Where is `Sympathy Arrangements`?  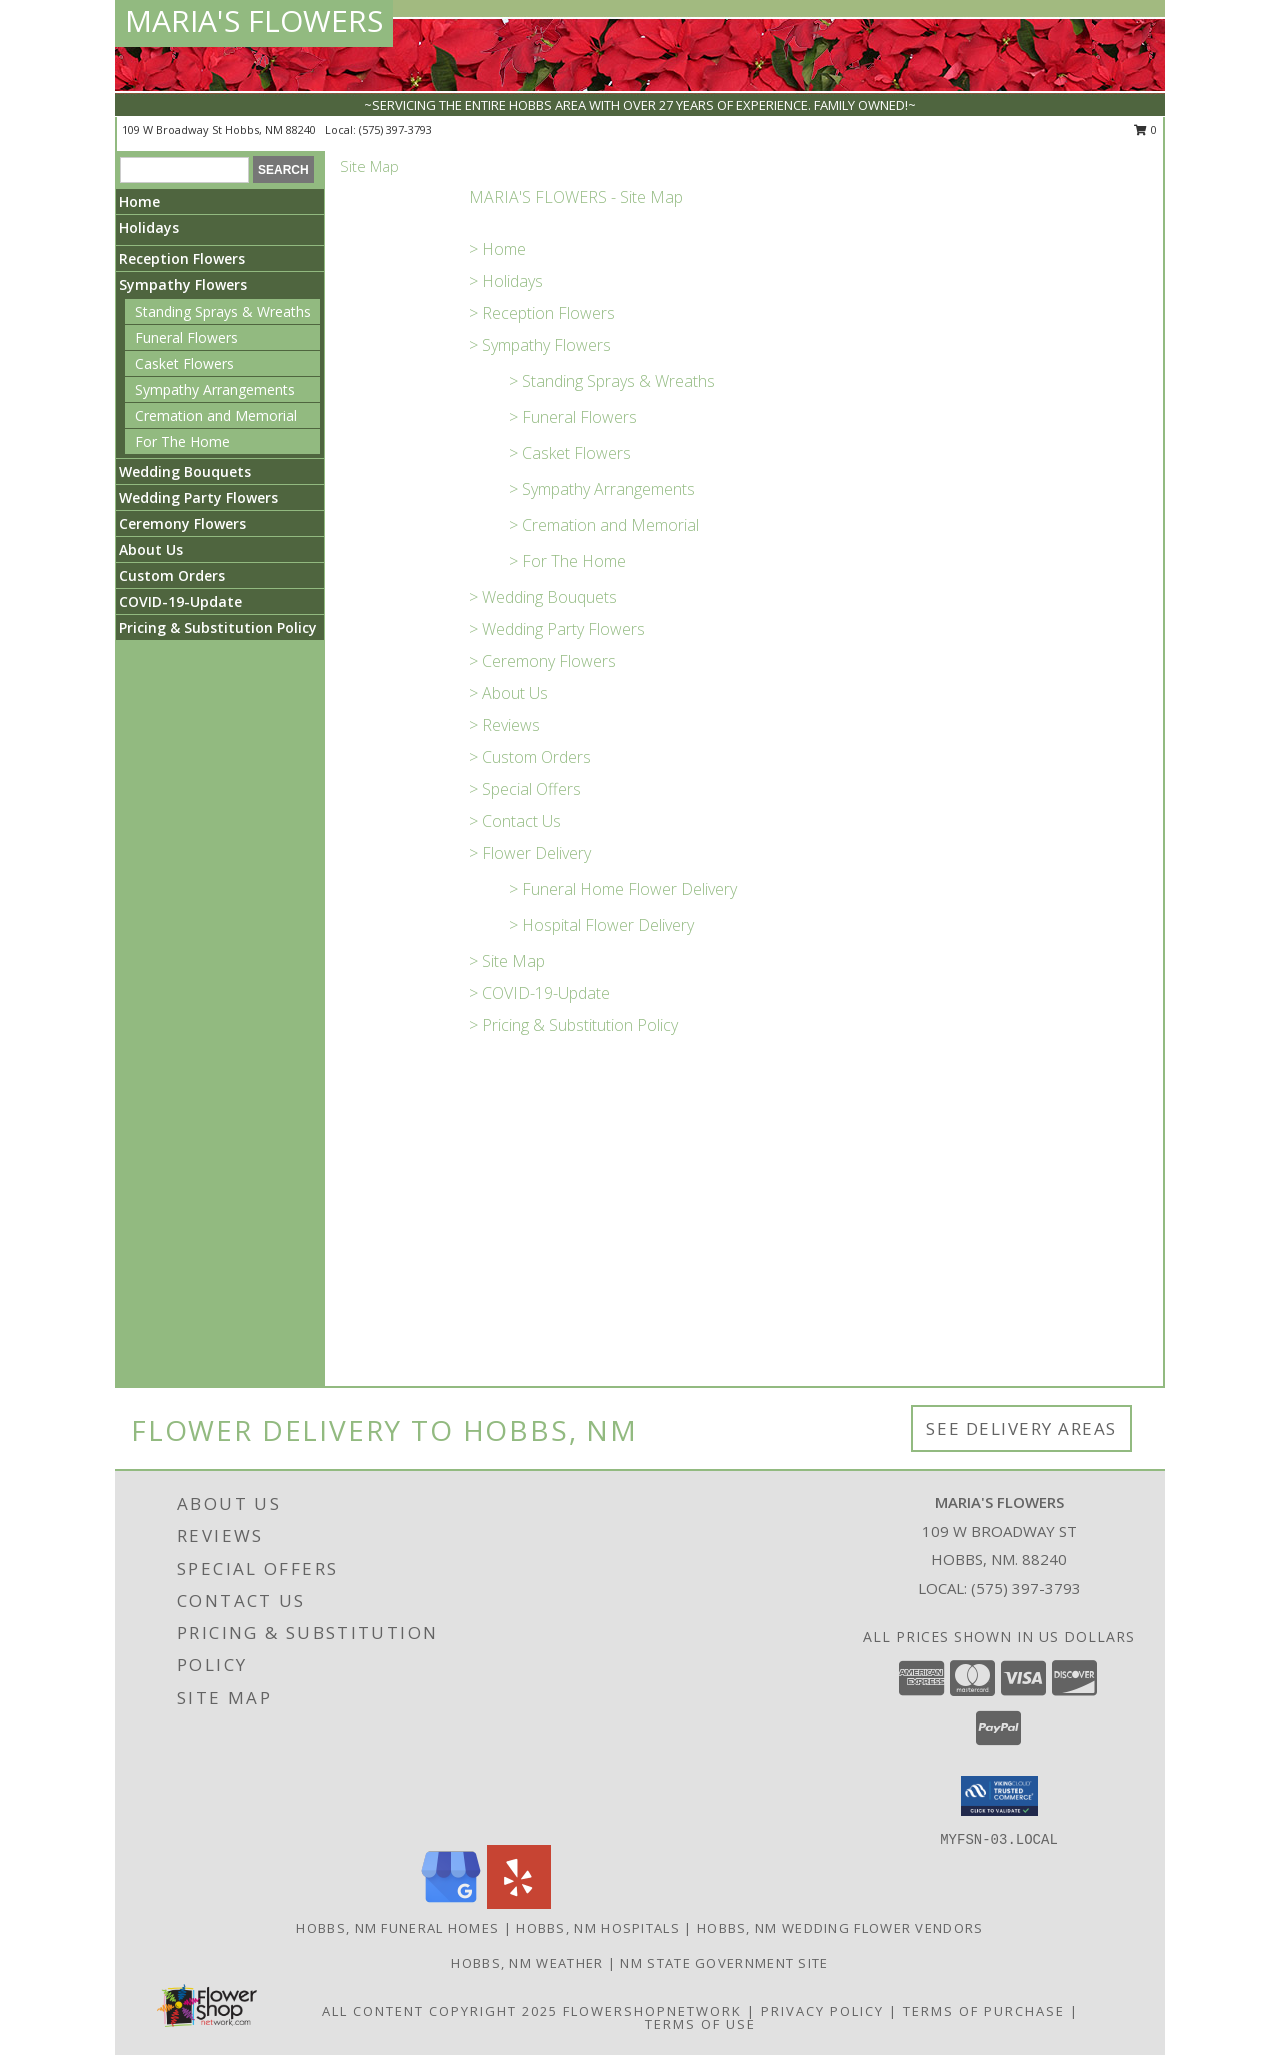
Sympathy Arrangements is located at coordinates (215, 389).